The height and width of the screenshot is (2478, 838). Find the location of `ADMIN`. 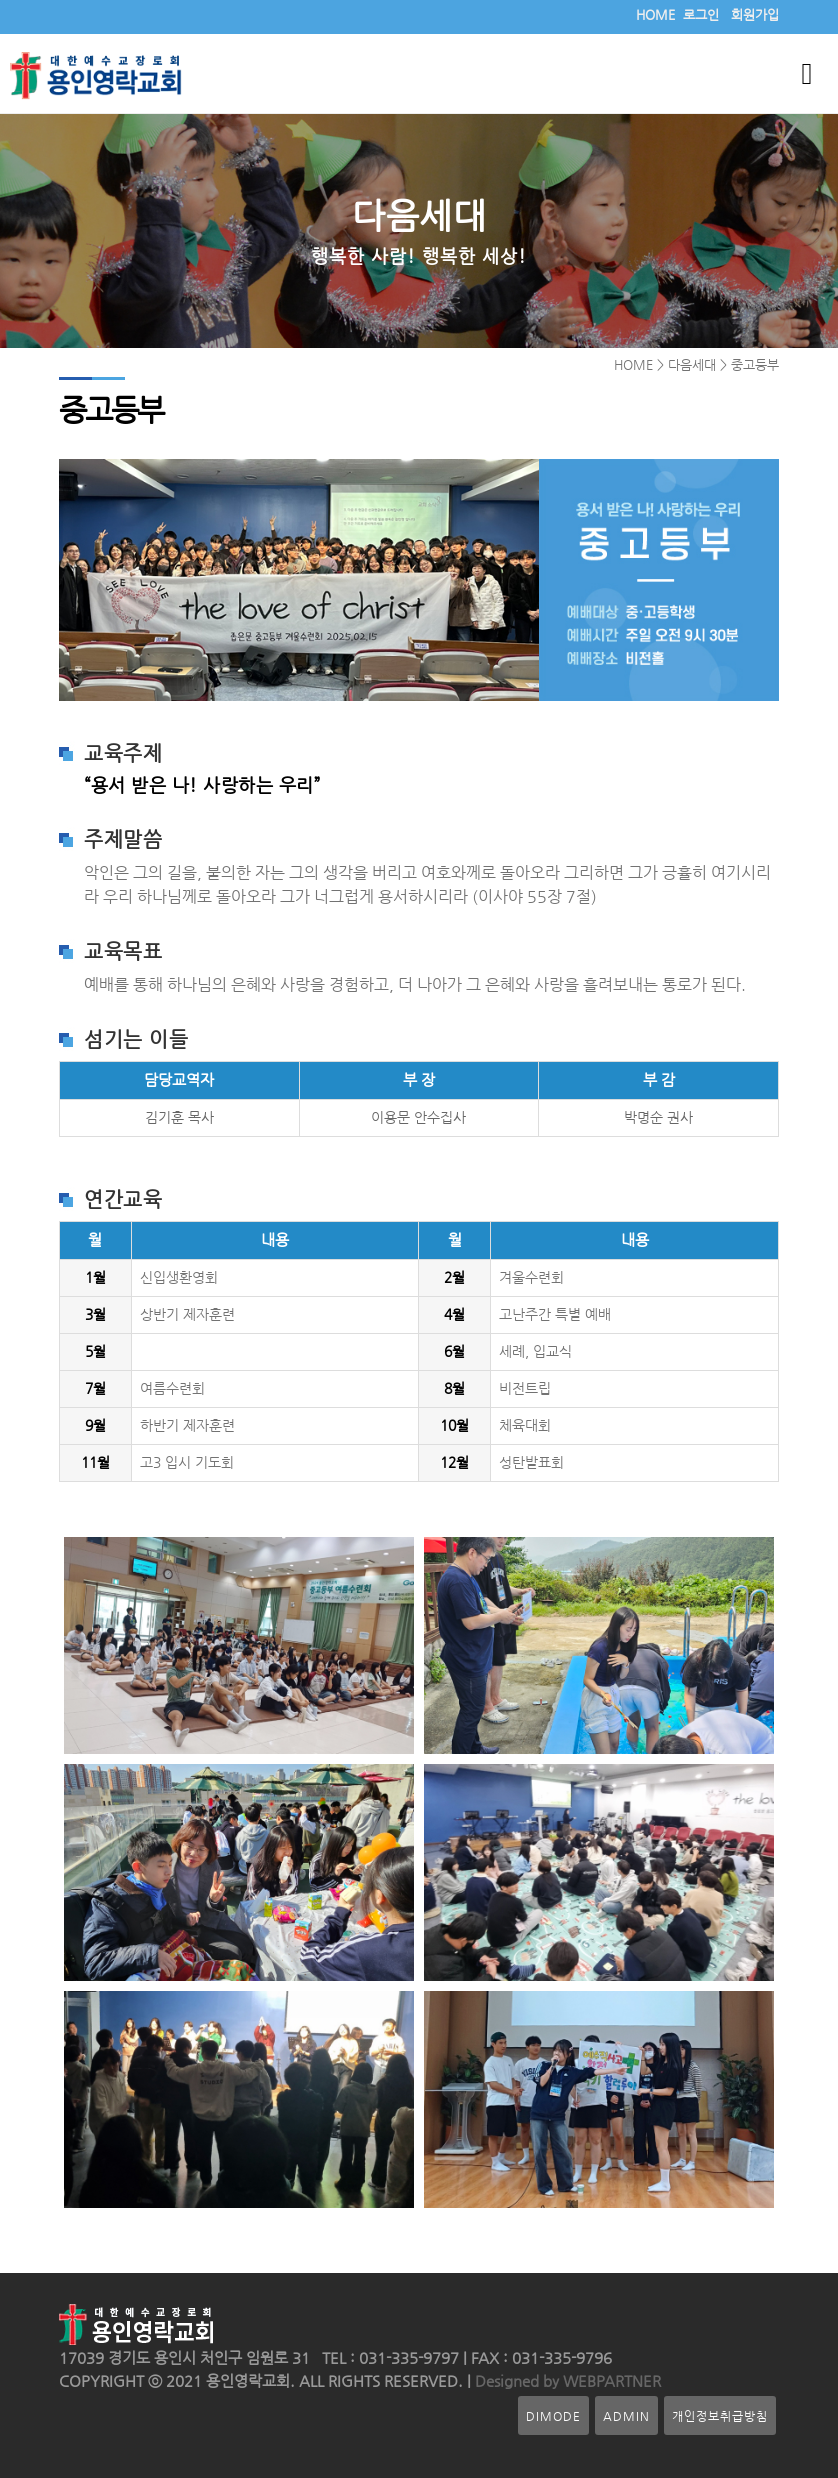

ADMIN is located at coordinates (626, 2415).